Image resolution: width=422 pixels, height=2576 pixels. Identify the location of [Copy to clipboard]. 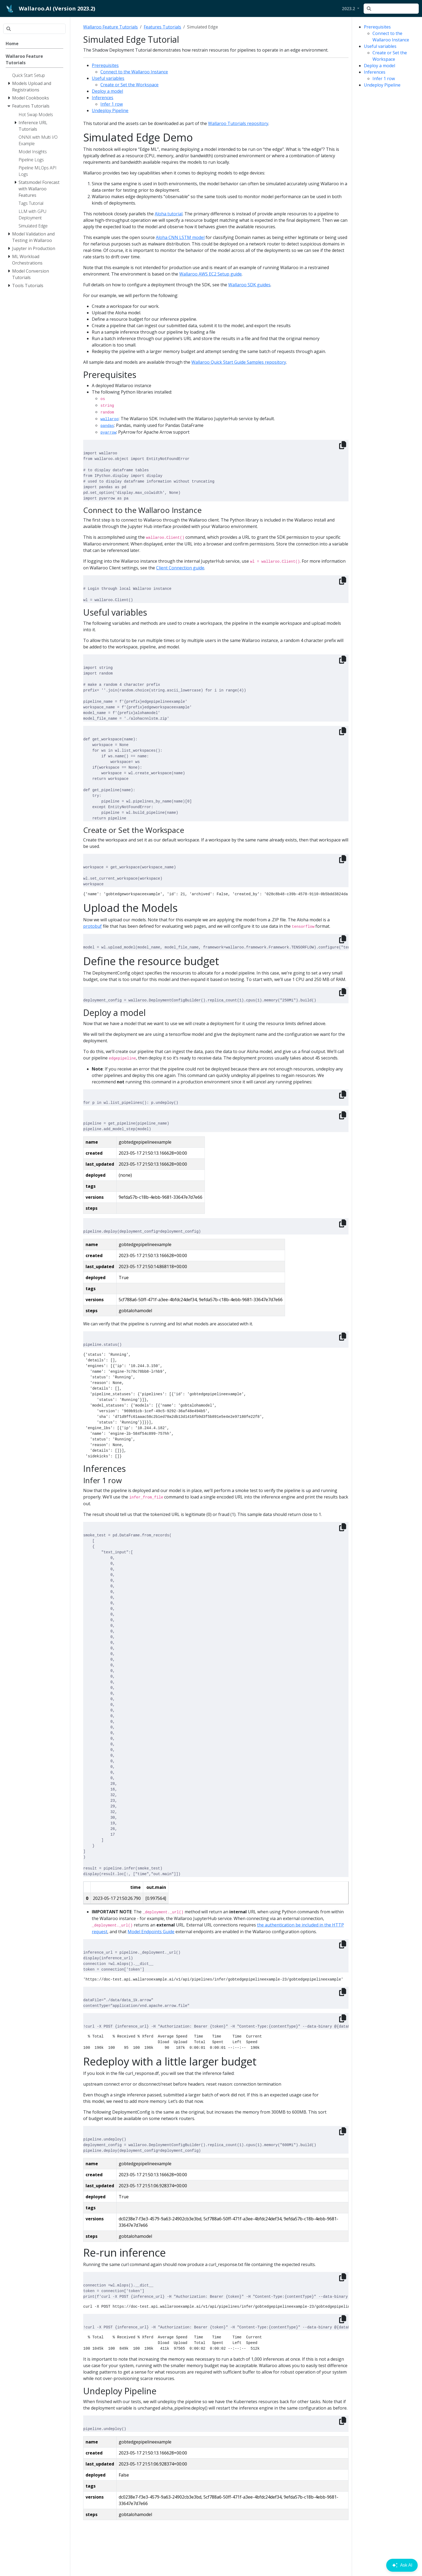
(343, 445).